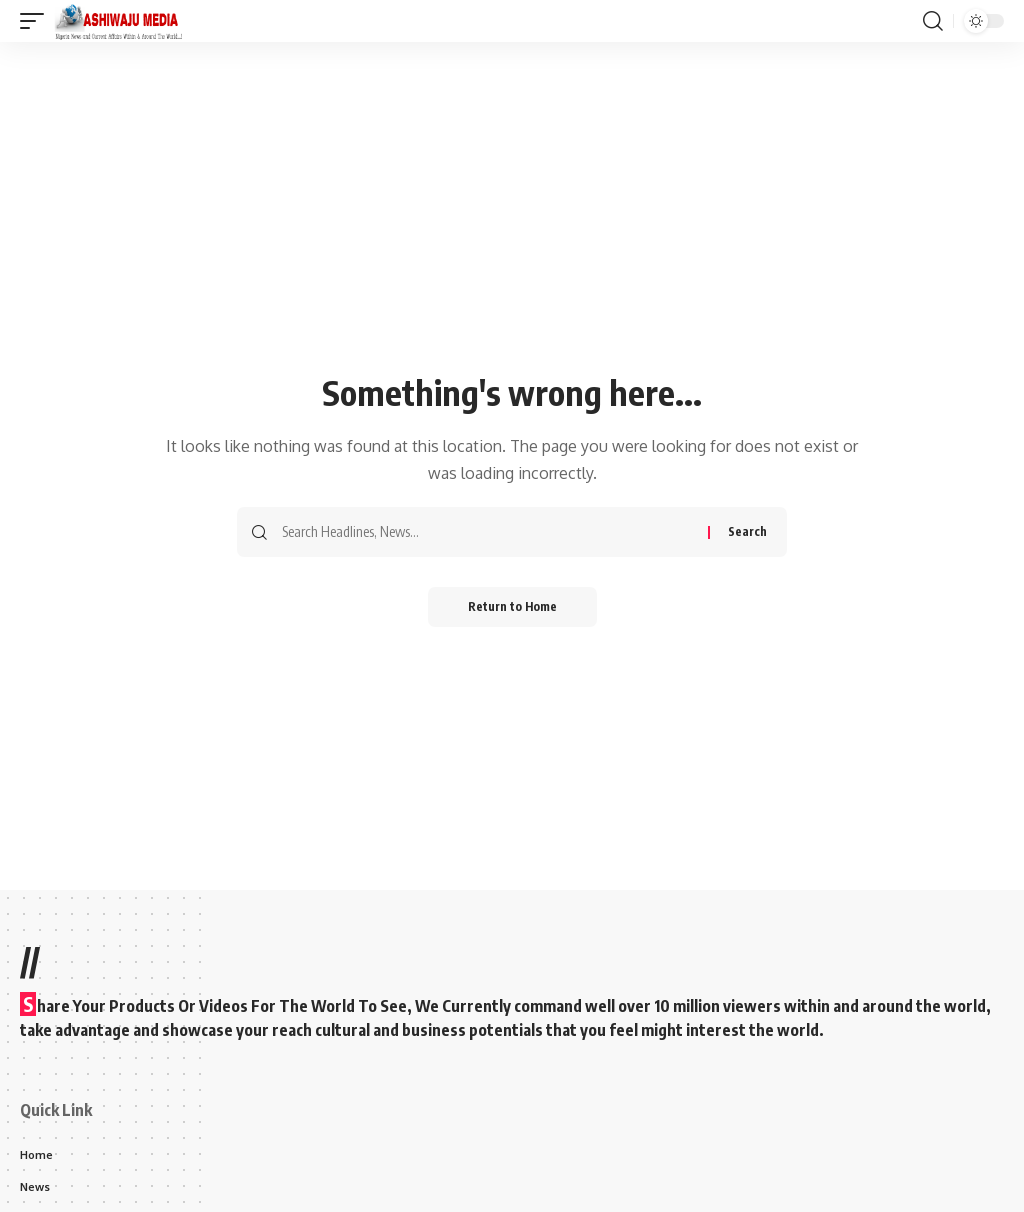  What do you see at coordinates (37, 21) in the screenshot?
I see `[button]` at bounding box center [37, 21].